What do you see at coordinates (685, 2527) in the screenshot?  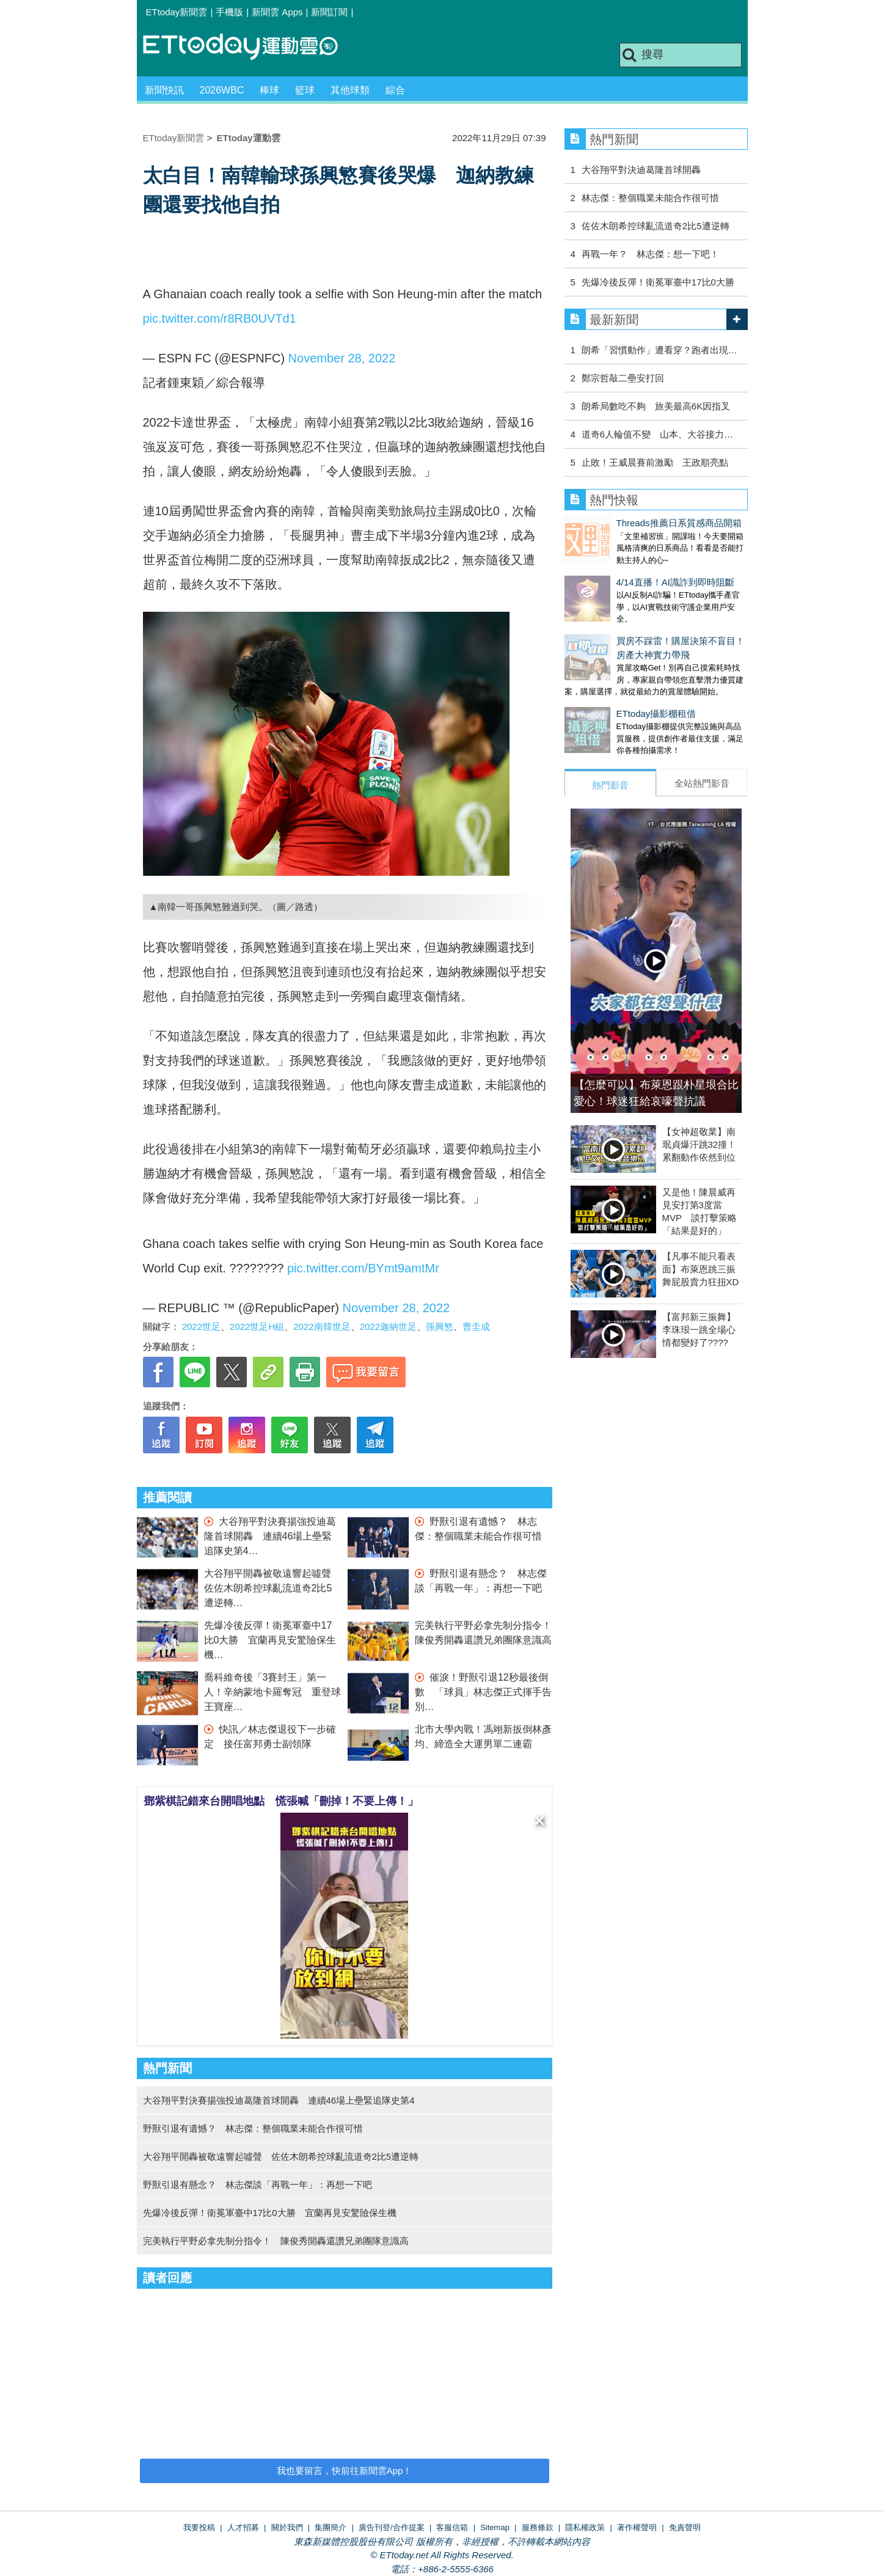 I see `免責聲明` at bounding box center [685, 2527].